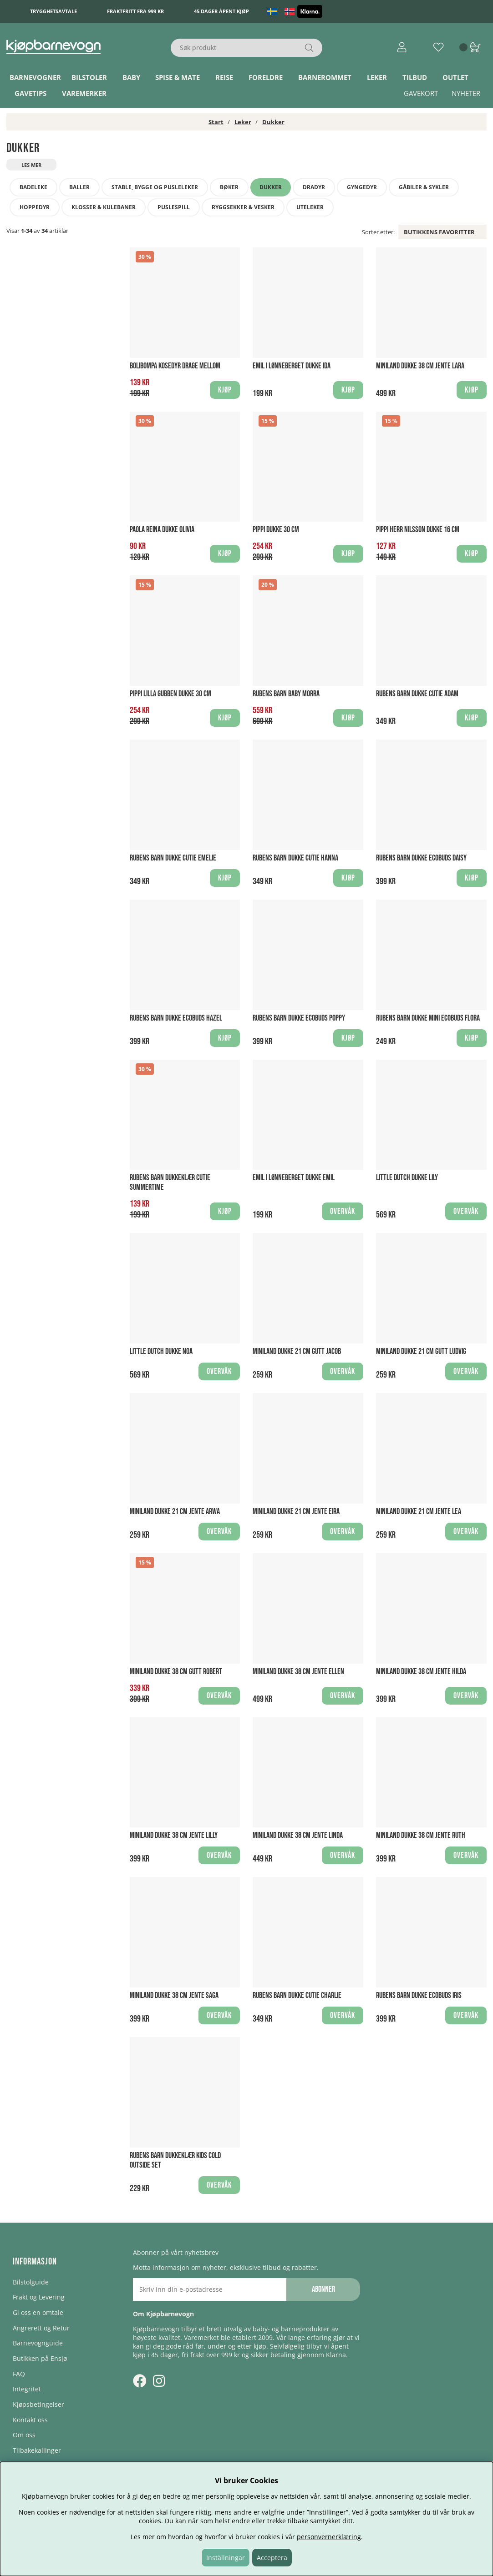  I want to click on Badeleke, so click(33, 187).